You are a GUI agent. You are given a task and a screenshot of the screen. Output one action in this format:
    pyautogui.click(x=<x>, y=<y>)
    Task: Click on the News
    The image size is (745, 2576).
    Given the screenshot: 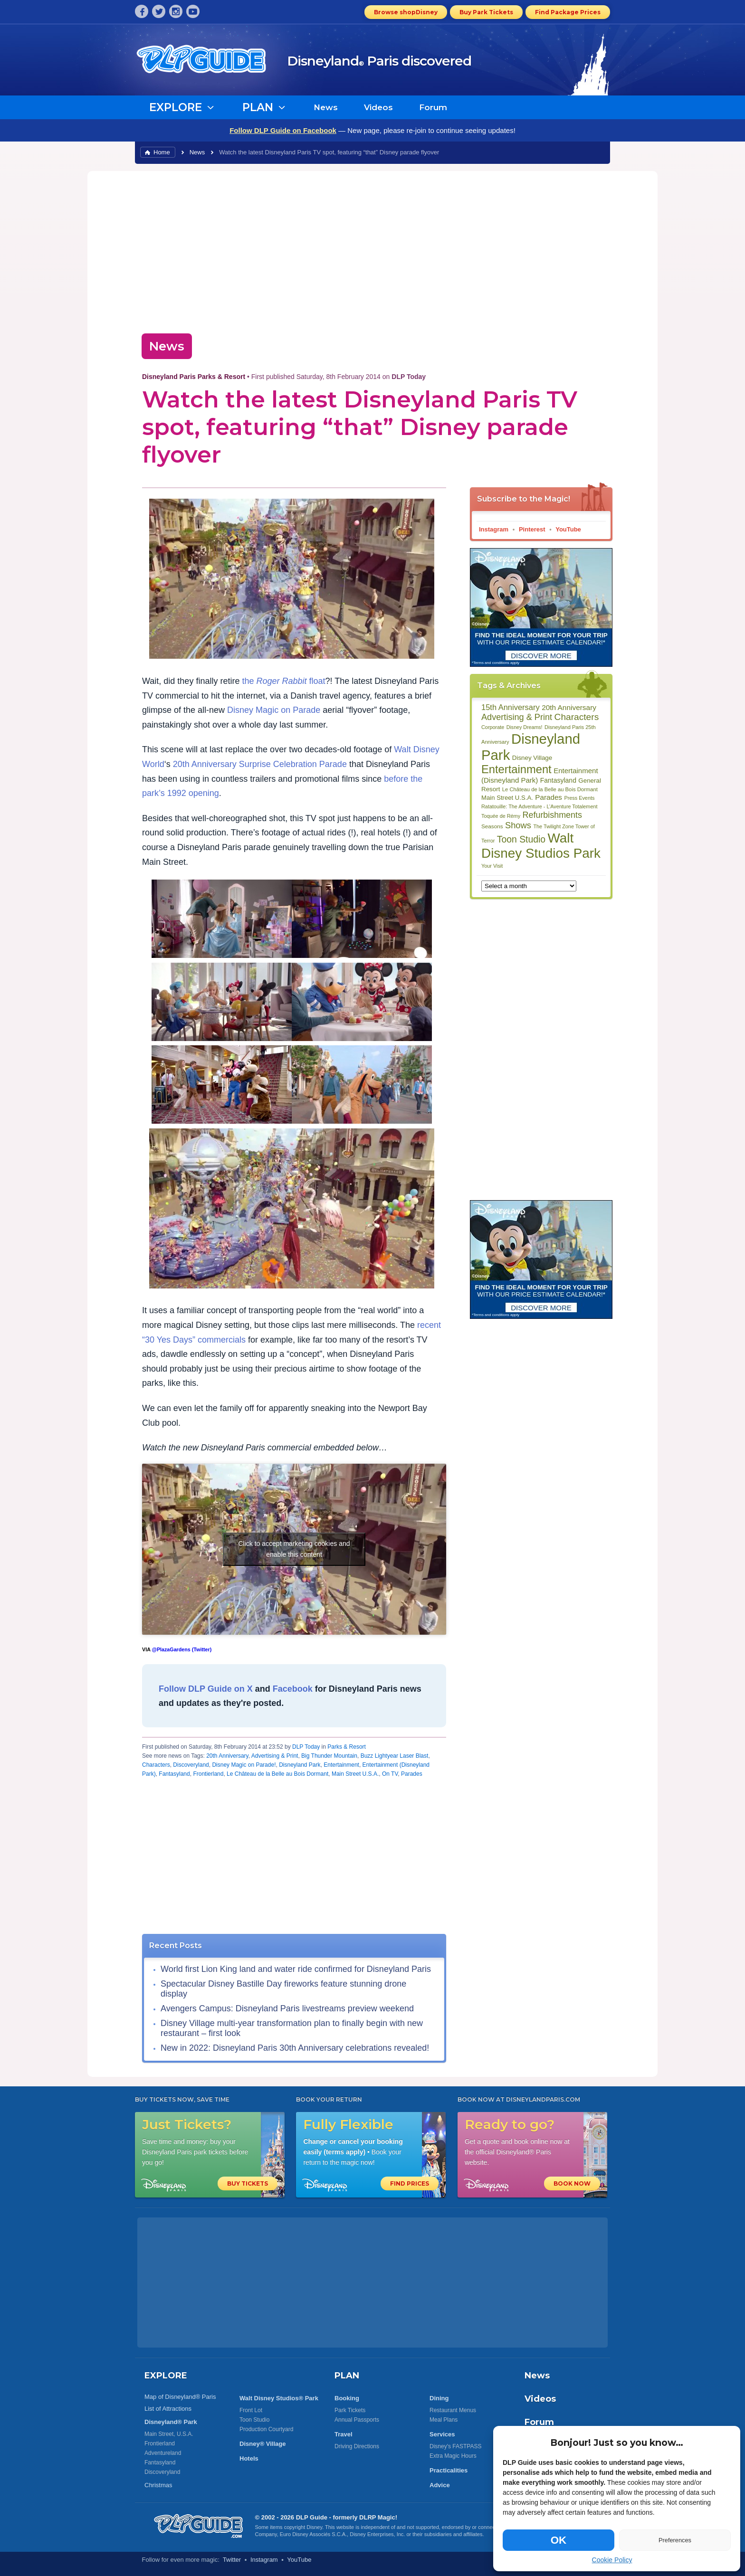 What is the action you would take?
    pyautogui.click(x=326, y=107)
    